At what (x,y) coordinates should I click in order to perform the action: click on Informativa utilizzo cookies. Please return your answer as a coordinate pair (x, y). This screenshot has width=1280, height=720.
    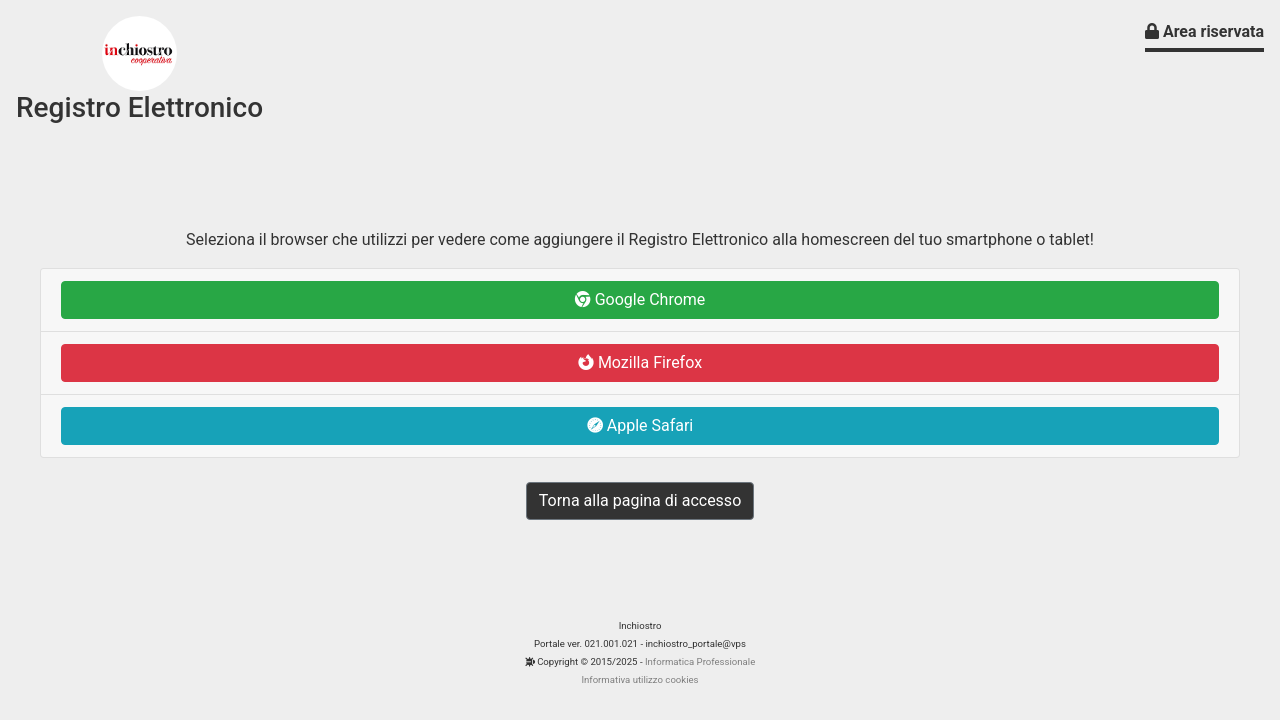
    Looking at the image, I should click on (639, 679).